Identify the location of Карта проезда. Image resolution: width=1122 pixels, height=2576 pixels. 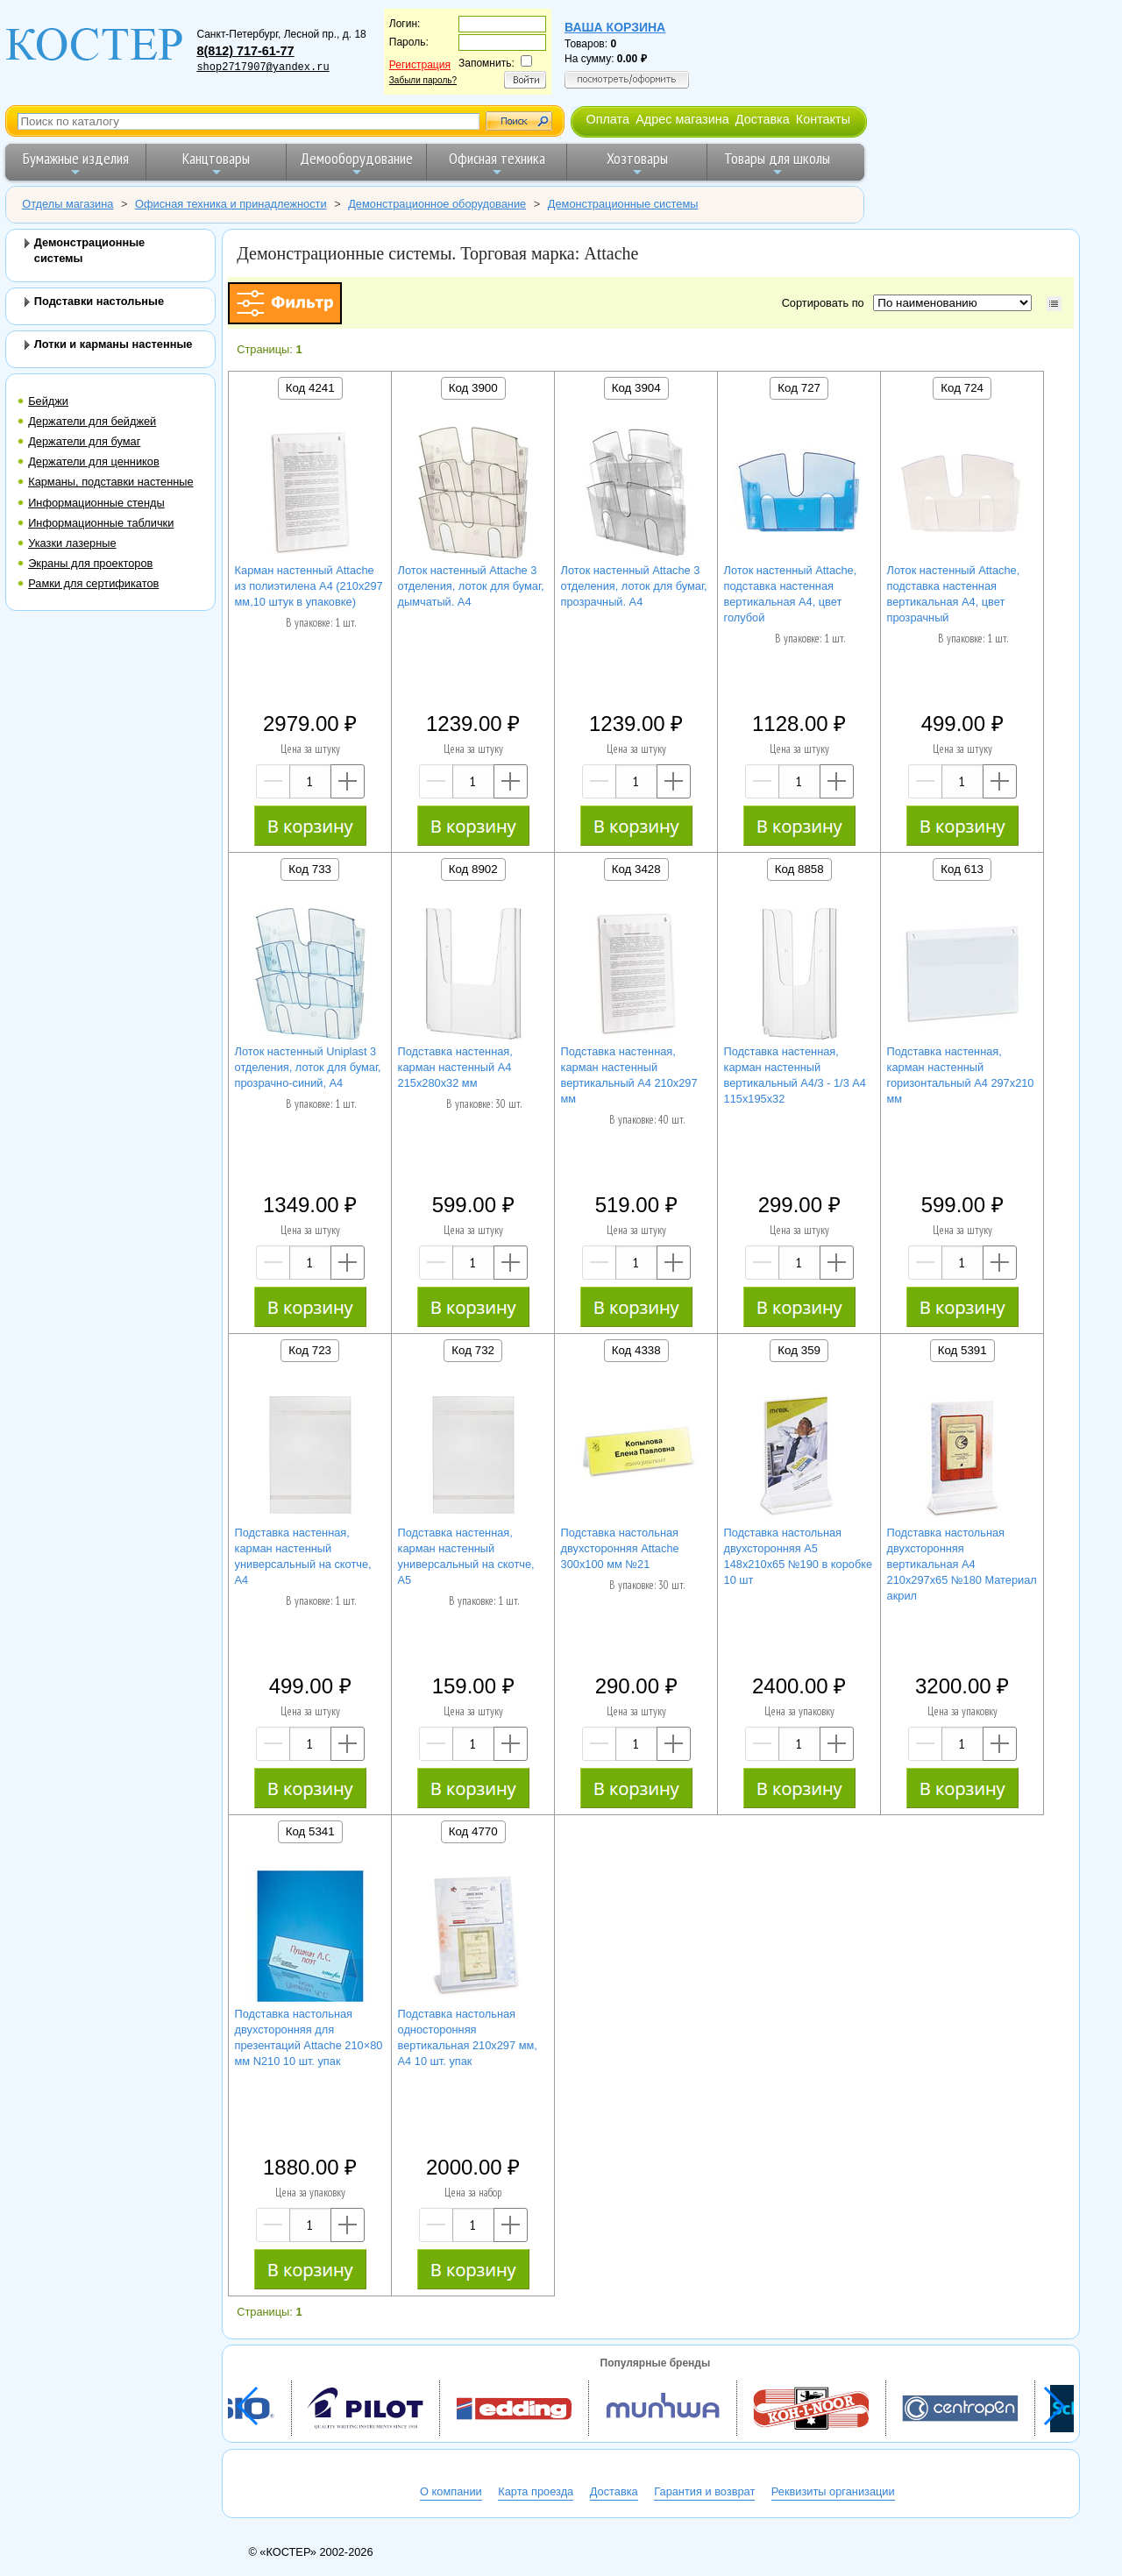
(535, 2491).